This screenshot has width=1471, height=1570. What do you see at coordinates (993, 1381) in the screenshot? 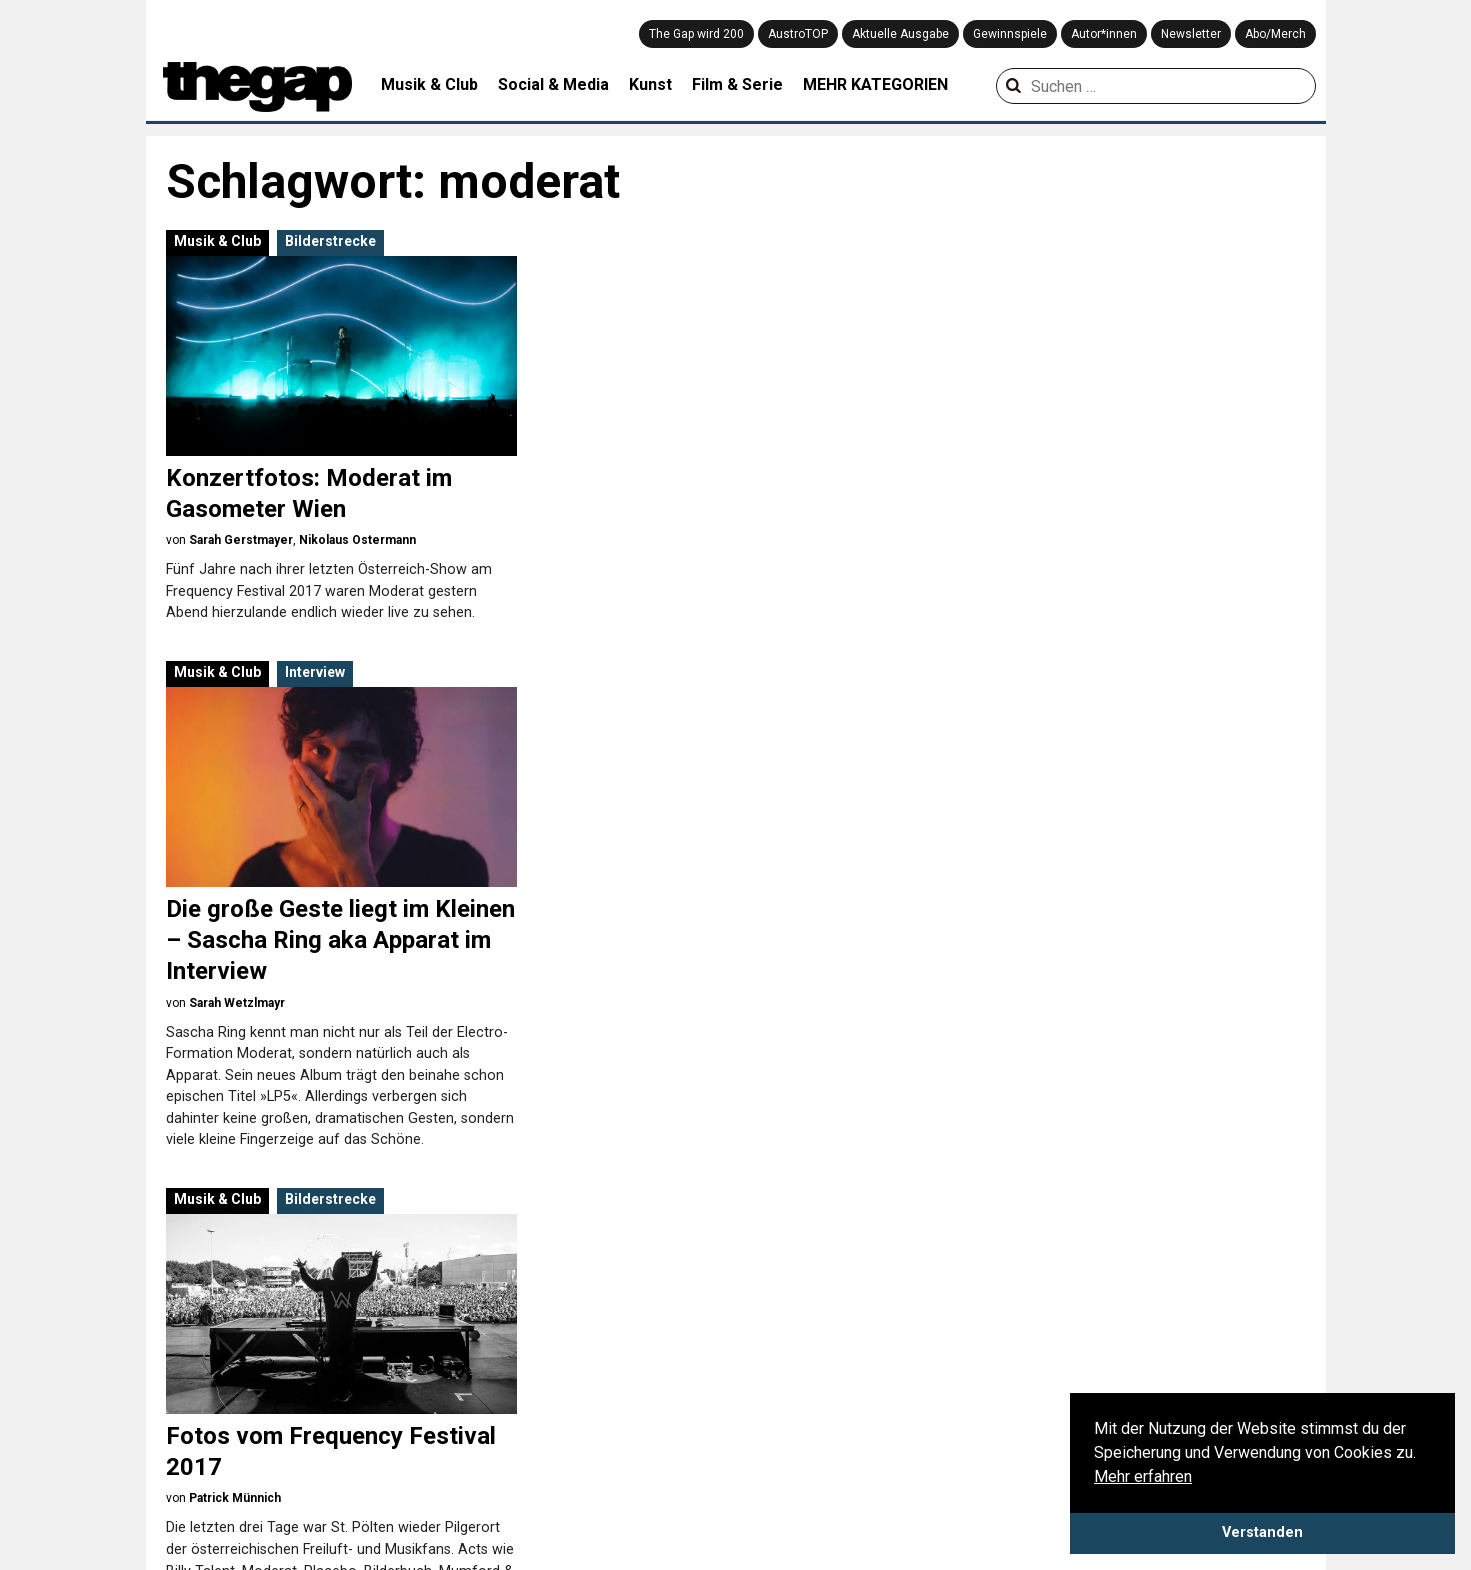
I see `Aus der Community` at bounding box center [993, 1381].